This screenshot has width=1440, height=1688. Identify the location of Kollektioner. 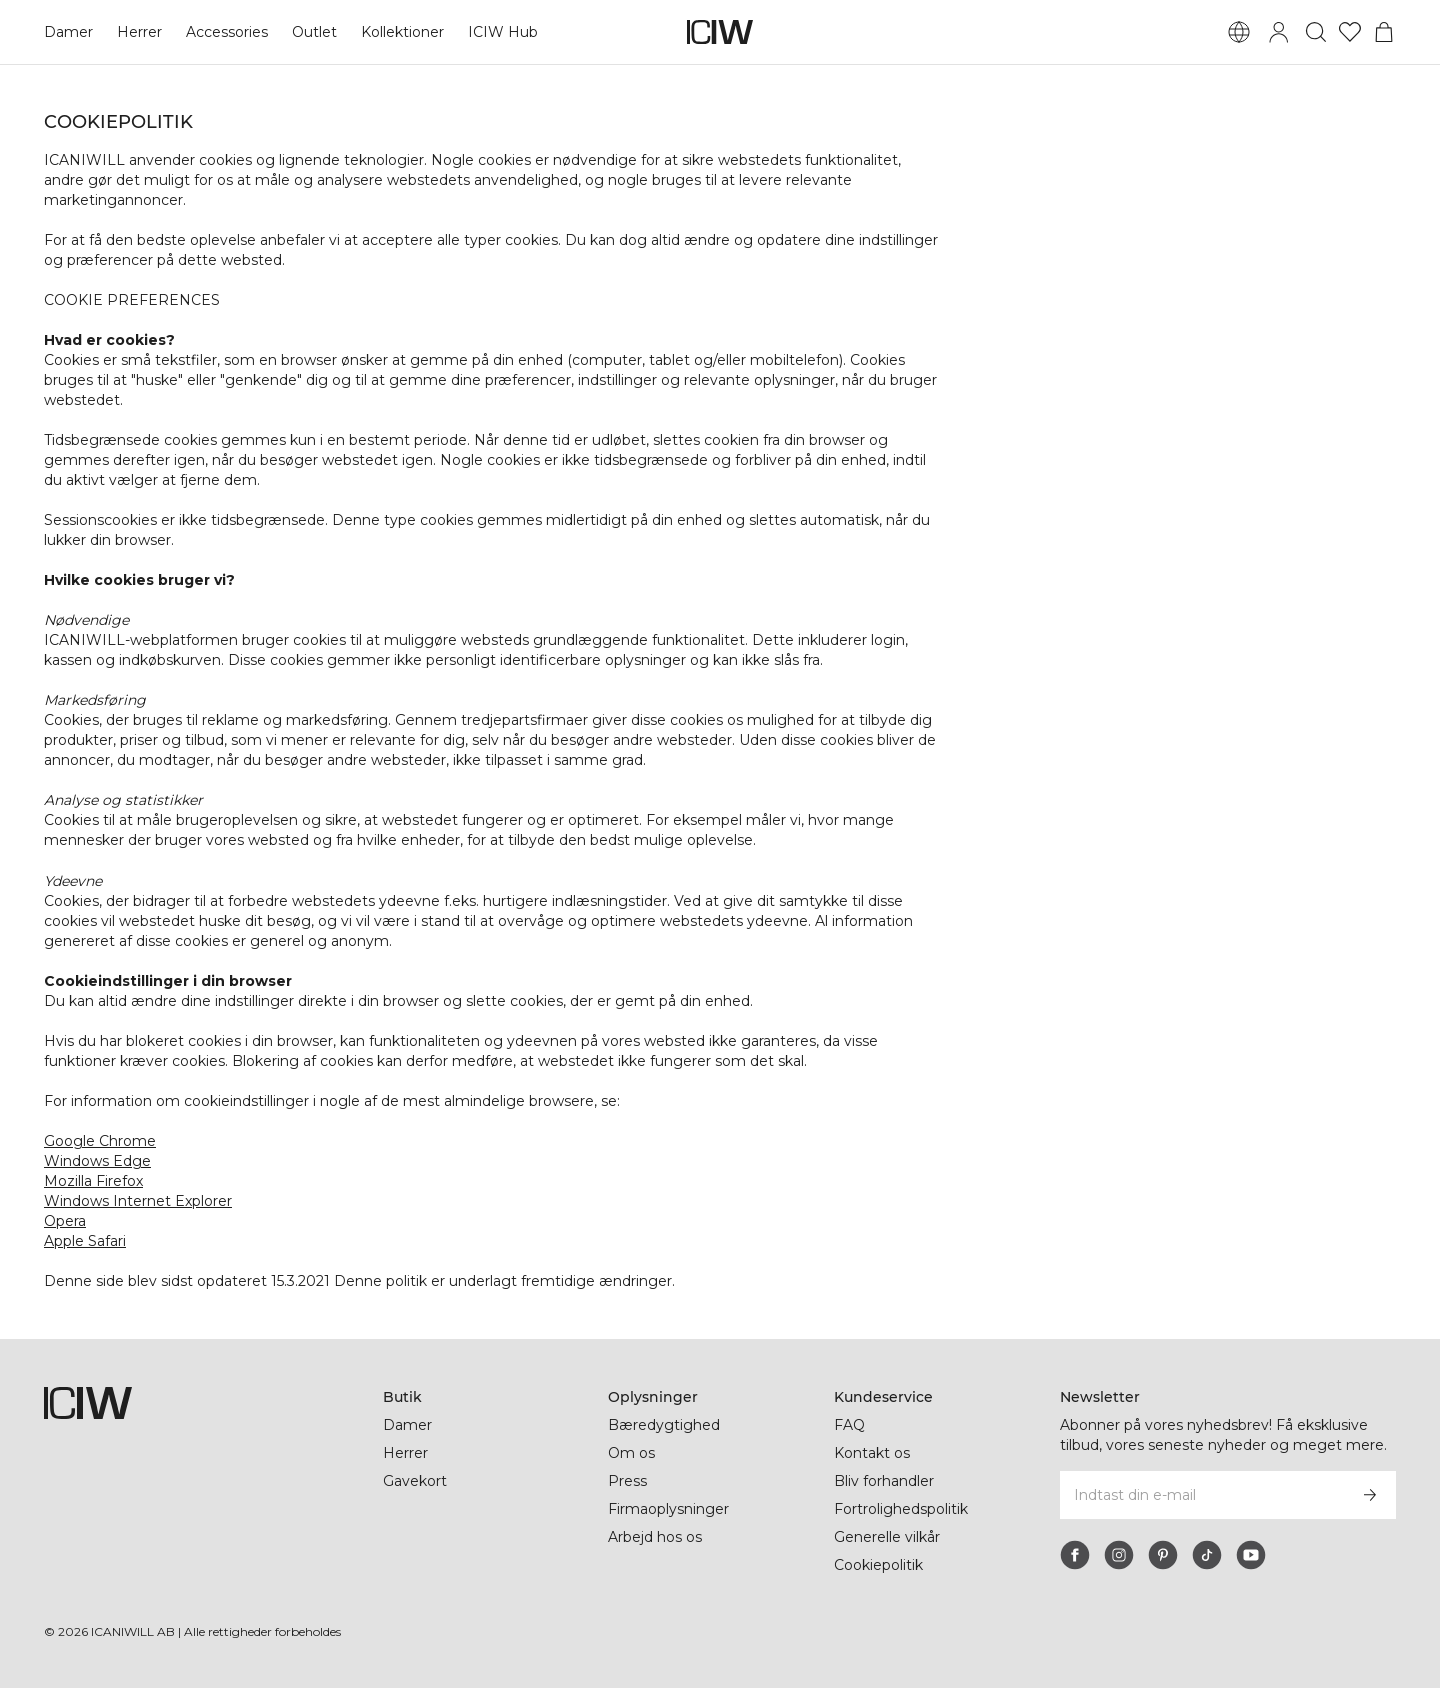
(403, 32).